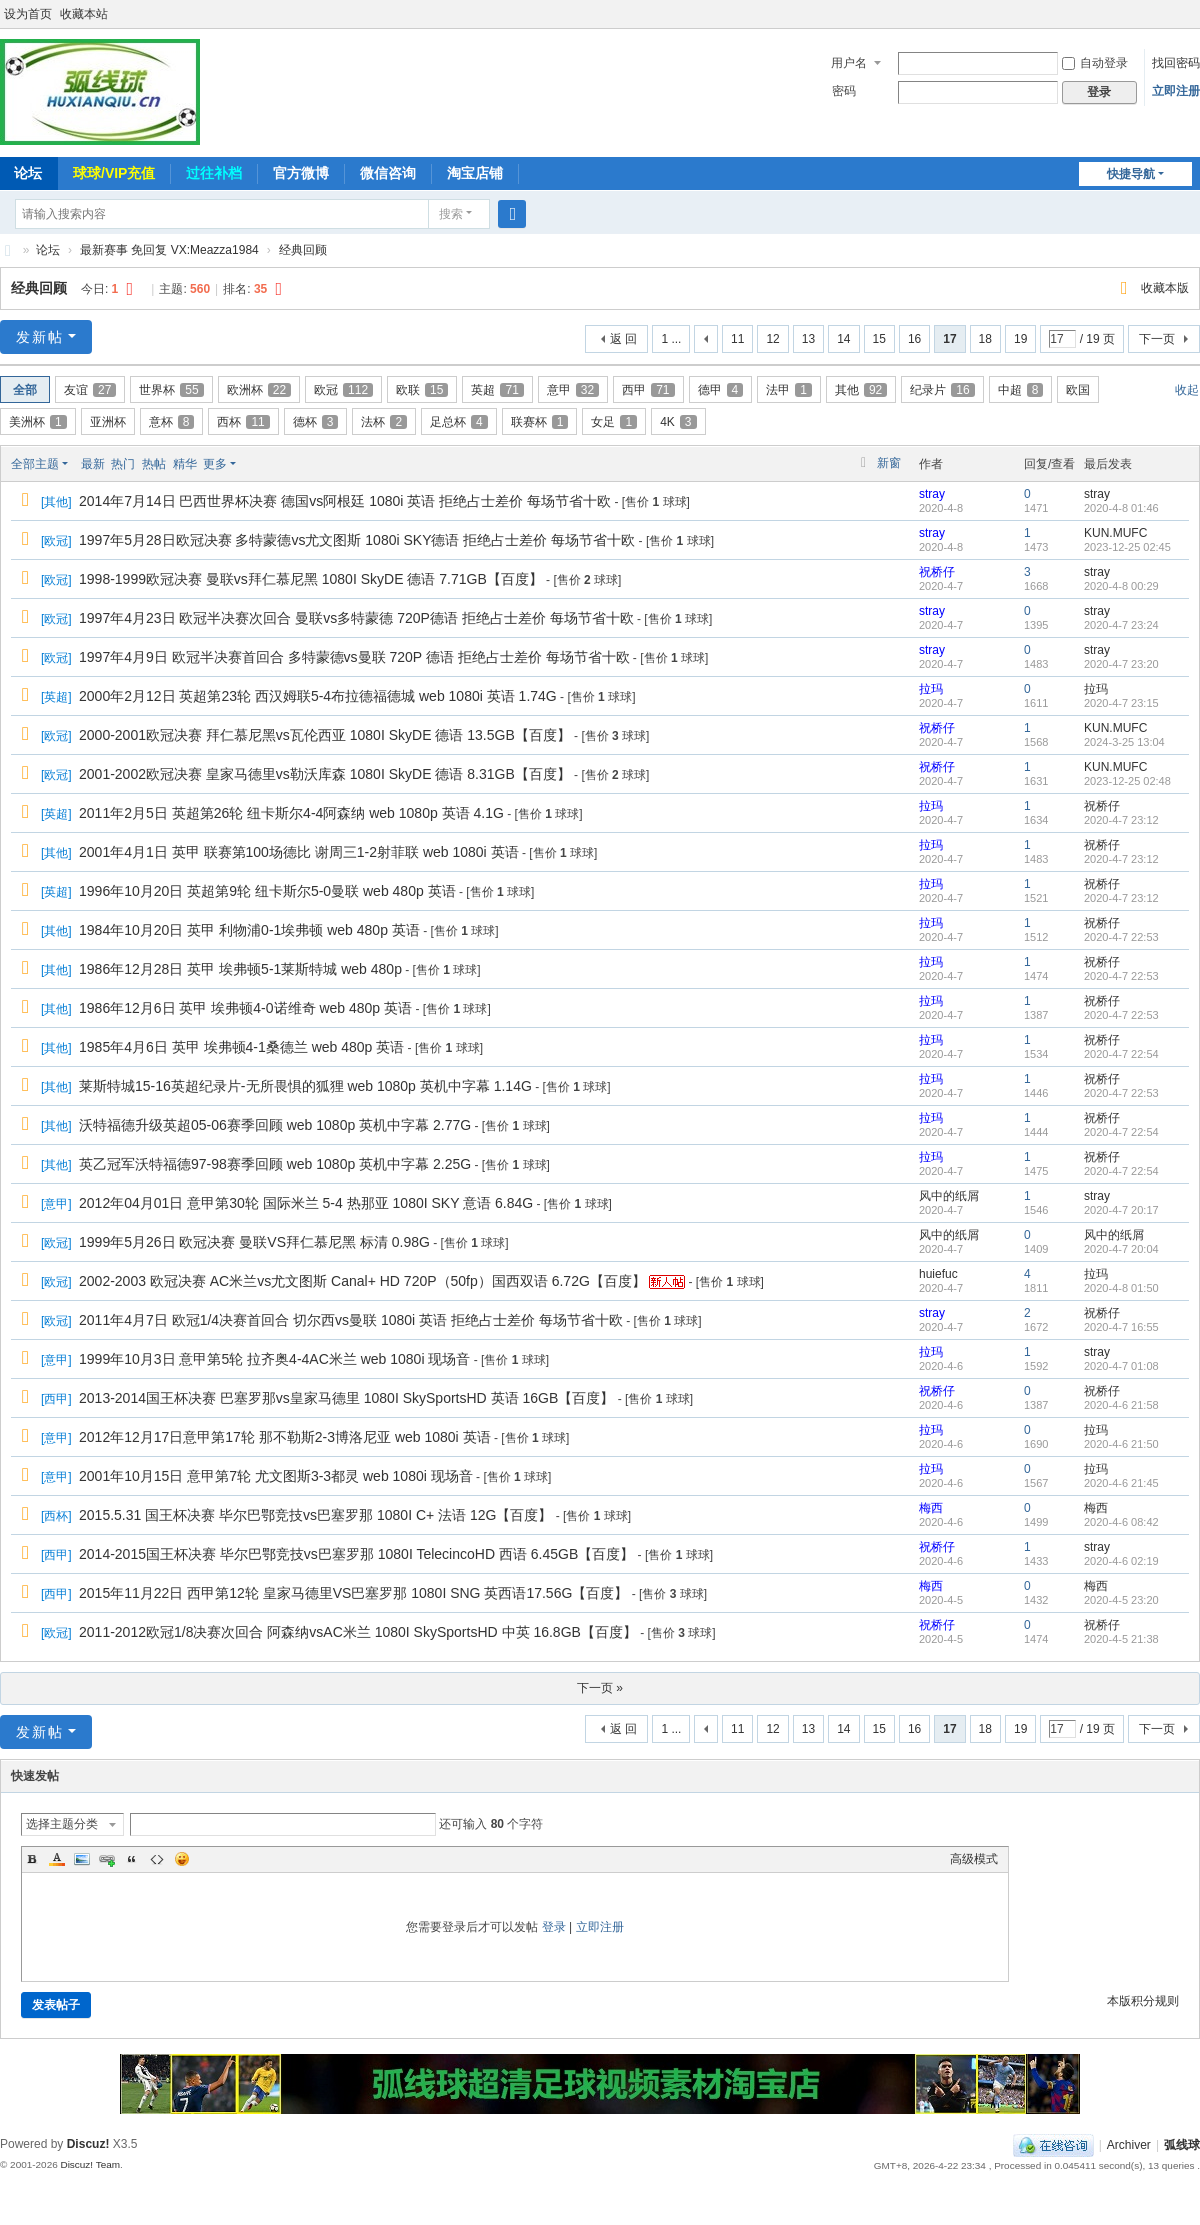 Image resolution: width=1200 pixels, height=2225 pixels. What do you see at coordinates (1121, 1210) in the screenshot?
I see `2020-4-7 20:17` at bounding box center [1121, 1210].